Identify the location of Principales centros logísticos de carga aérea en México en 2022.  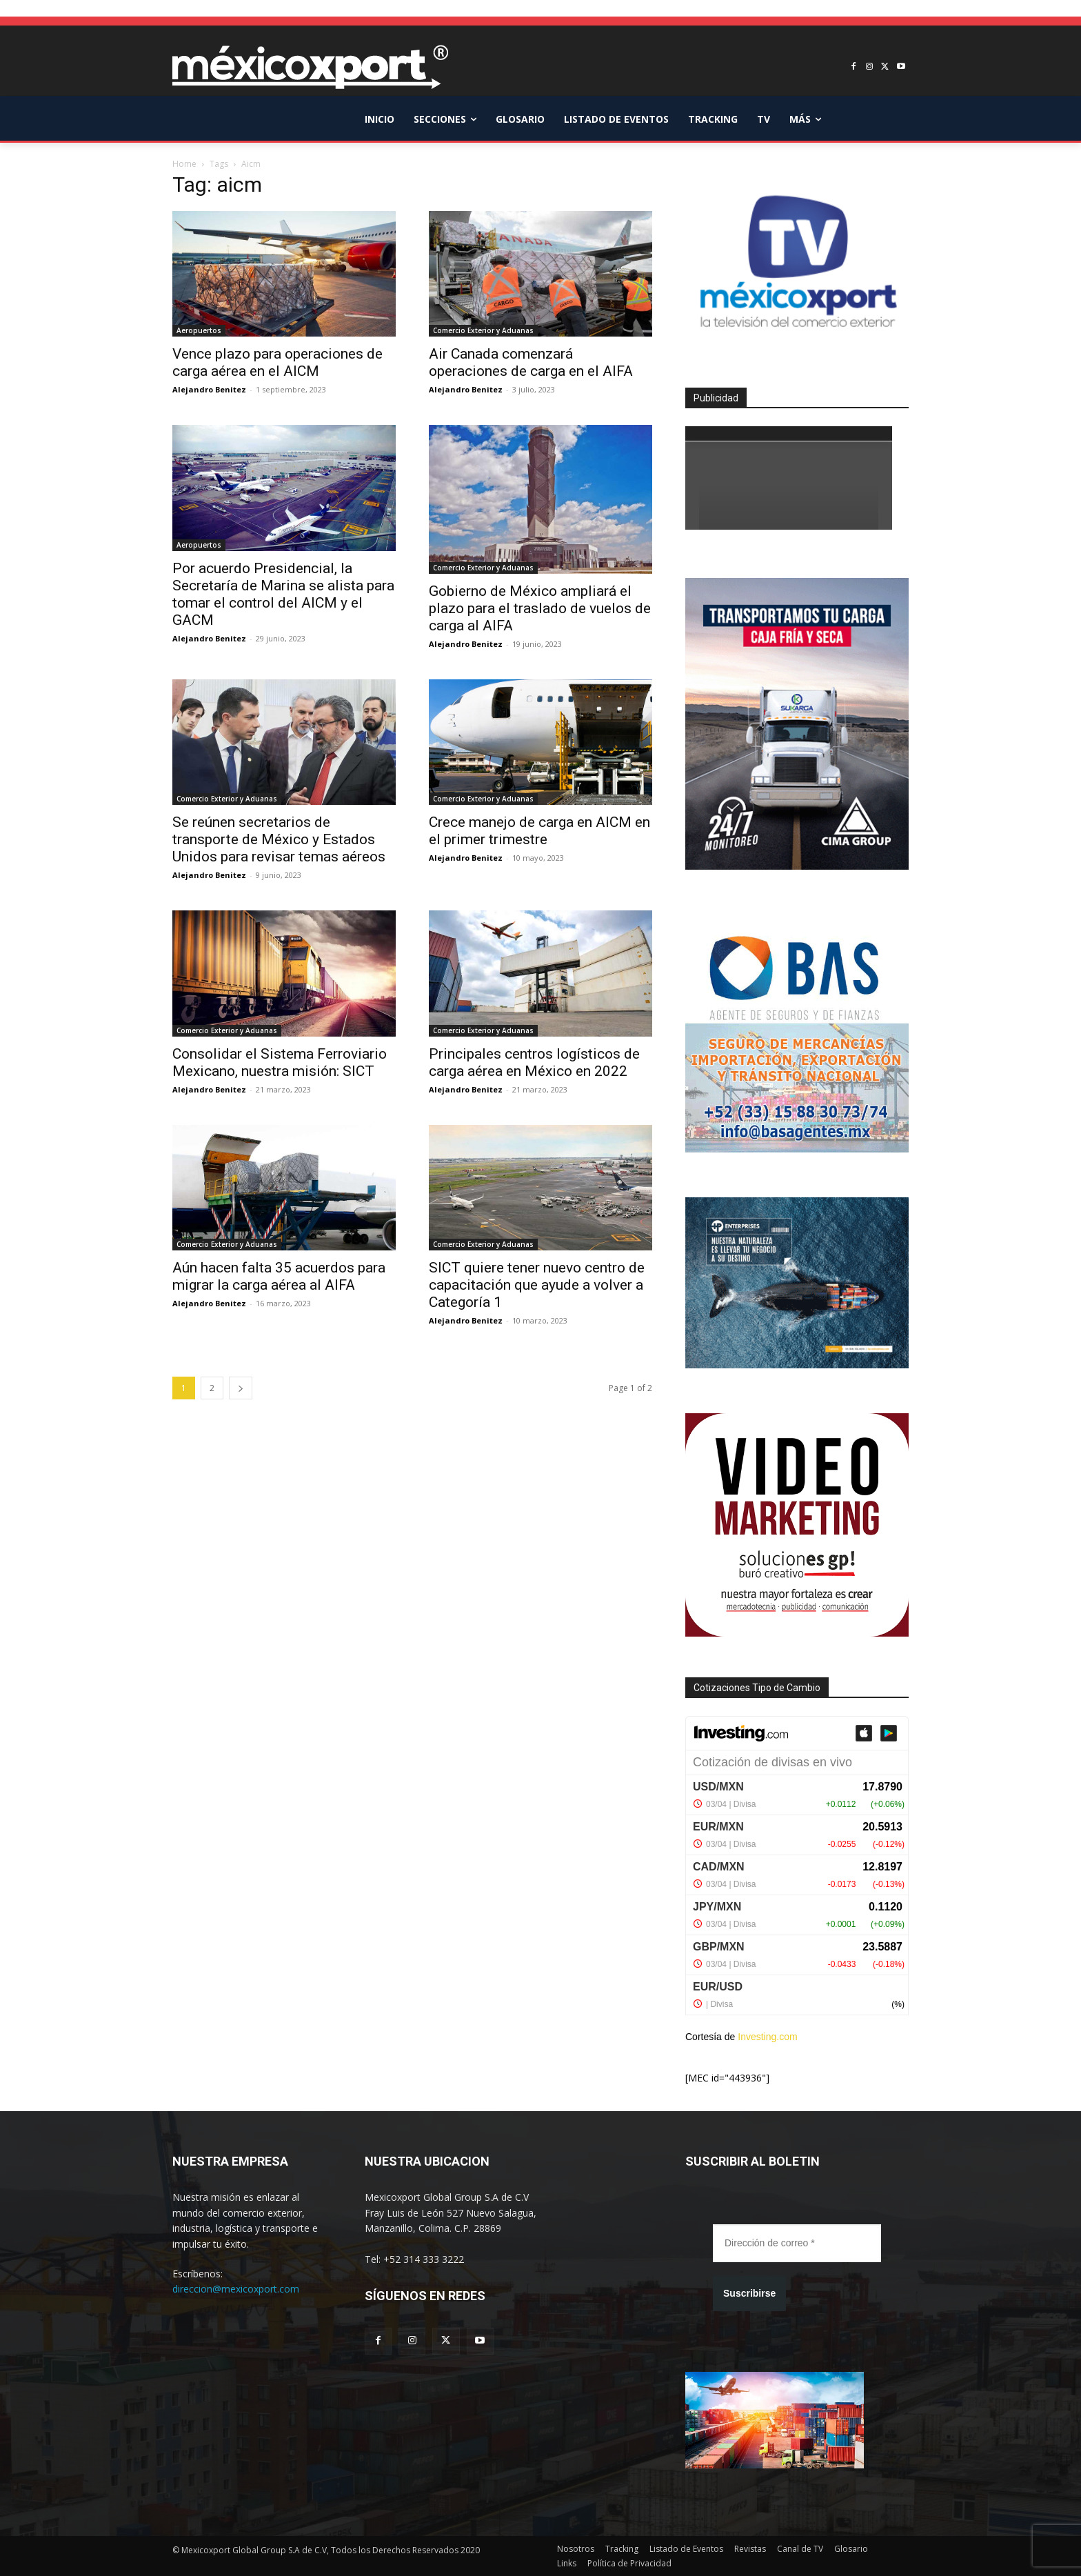
(534, 1062).